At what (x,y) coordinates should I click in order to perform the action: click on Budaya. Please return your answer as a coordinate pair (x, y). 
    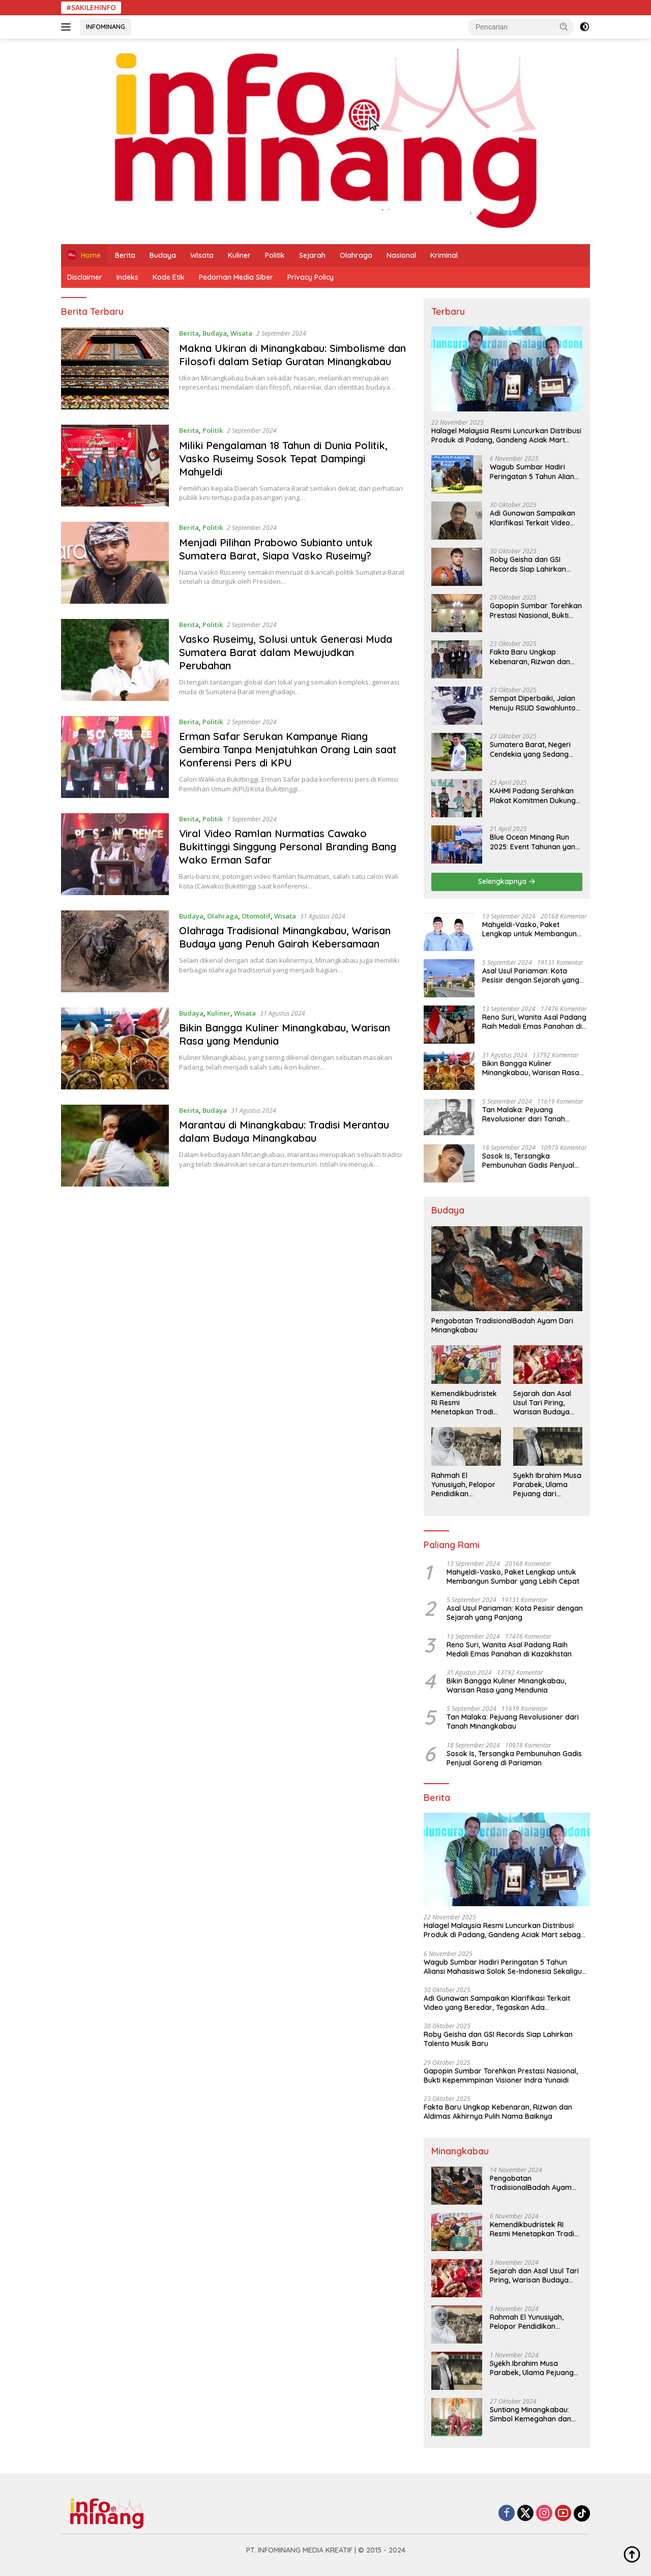
    Looking at the image, I should click on (163, 255).